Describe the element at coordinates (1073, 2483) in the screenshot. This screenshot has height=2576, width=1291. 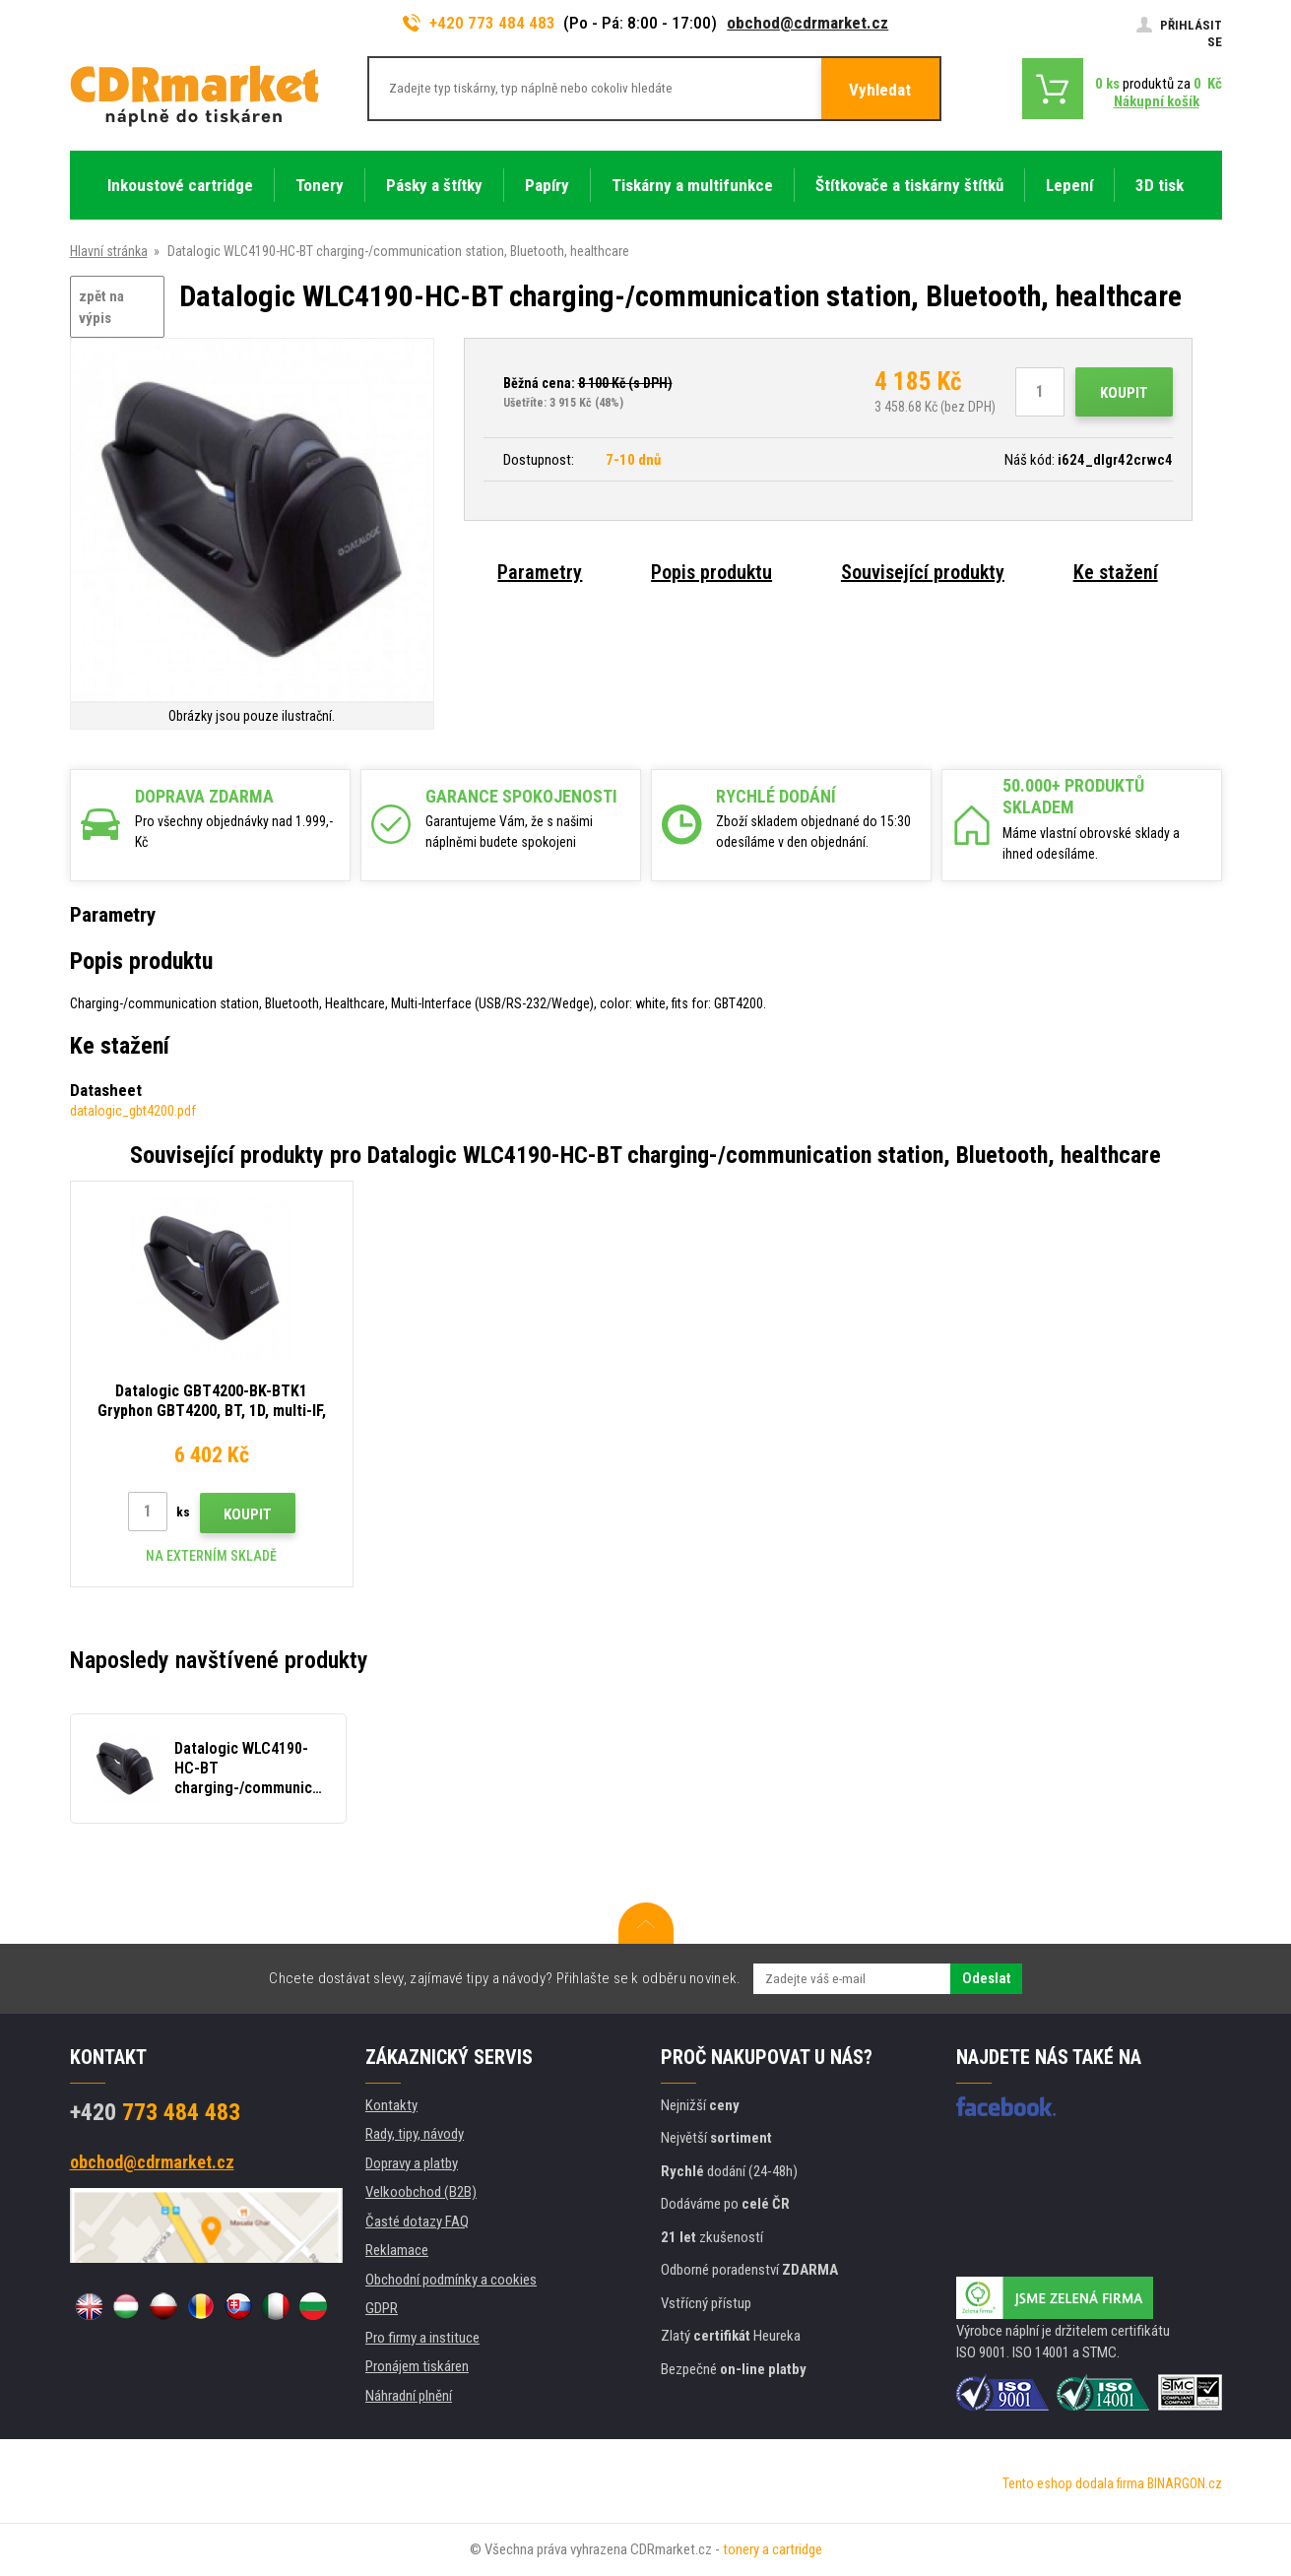
I see `Tento eshop dodala firma` at that location.